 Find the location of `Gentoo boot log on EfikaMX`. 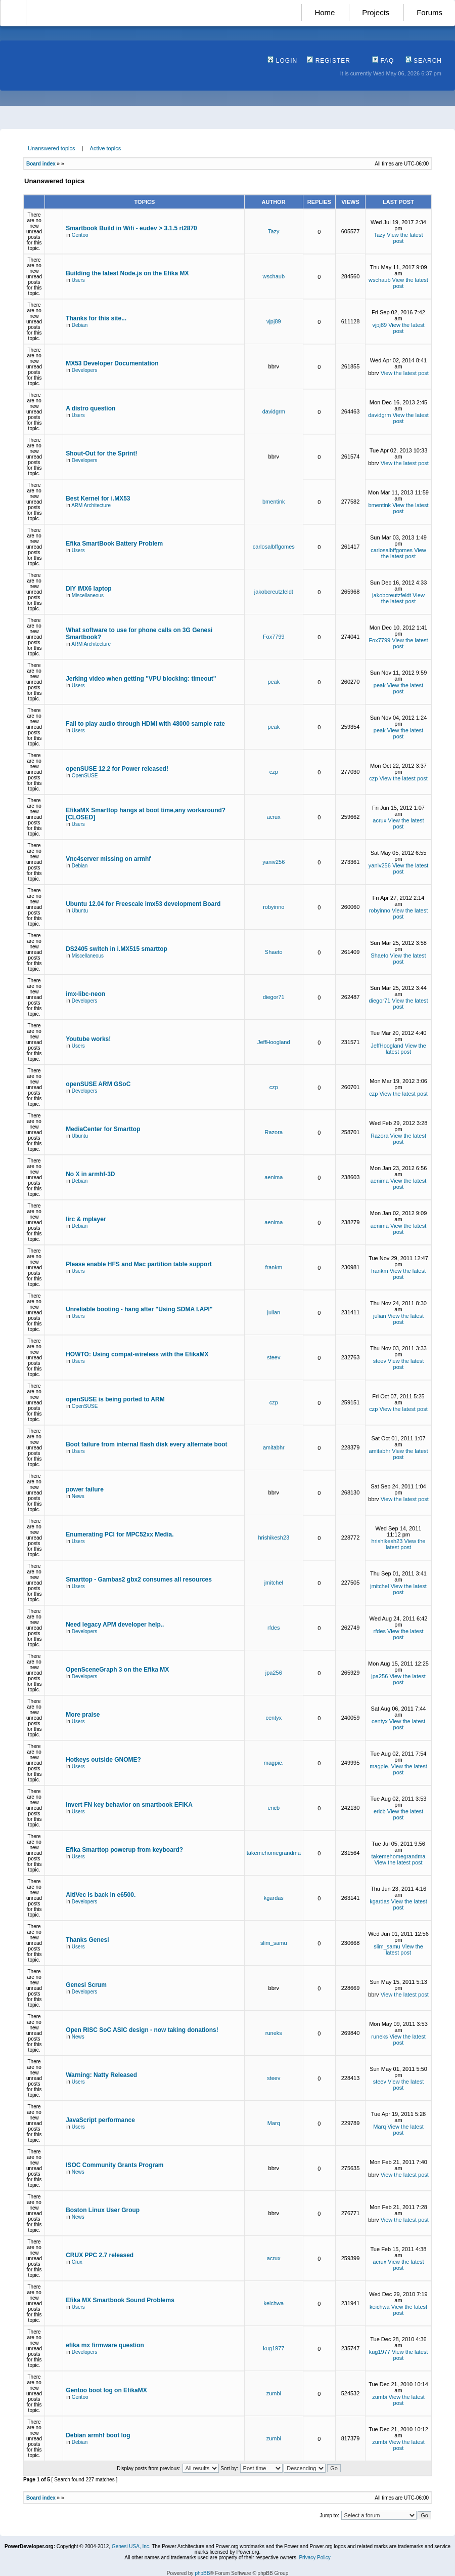

Gentoo boot log on EfikaMX is located at coordinates (106, 2390).